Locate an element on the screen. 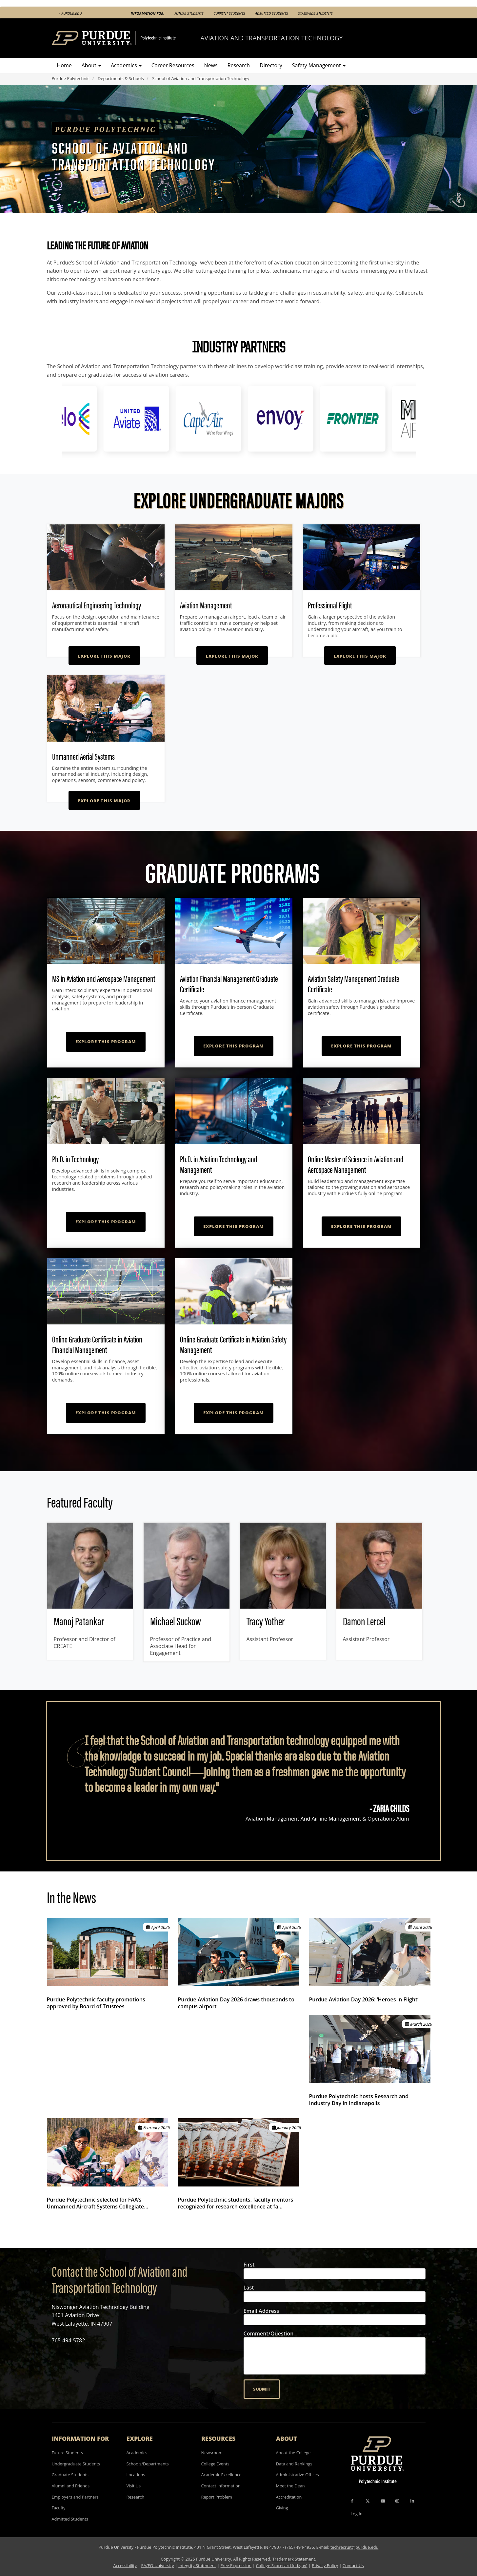 The image size is (477, 2576). Employers and Partners is located at coordinates (75, 2497).